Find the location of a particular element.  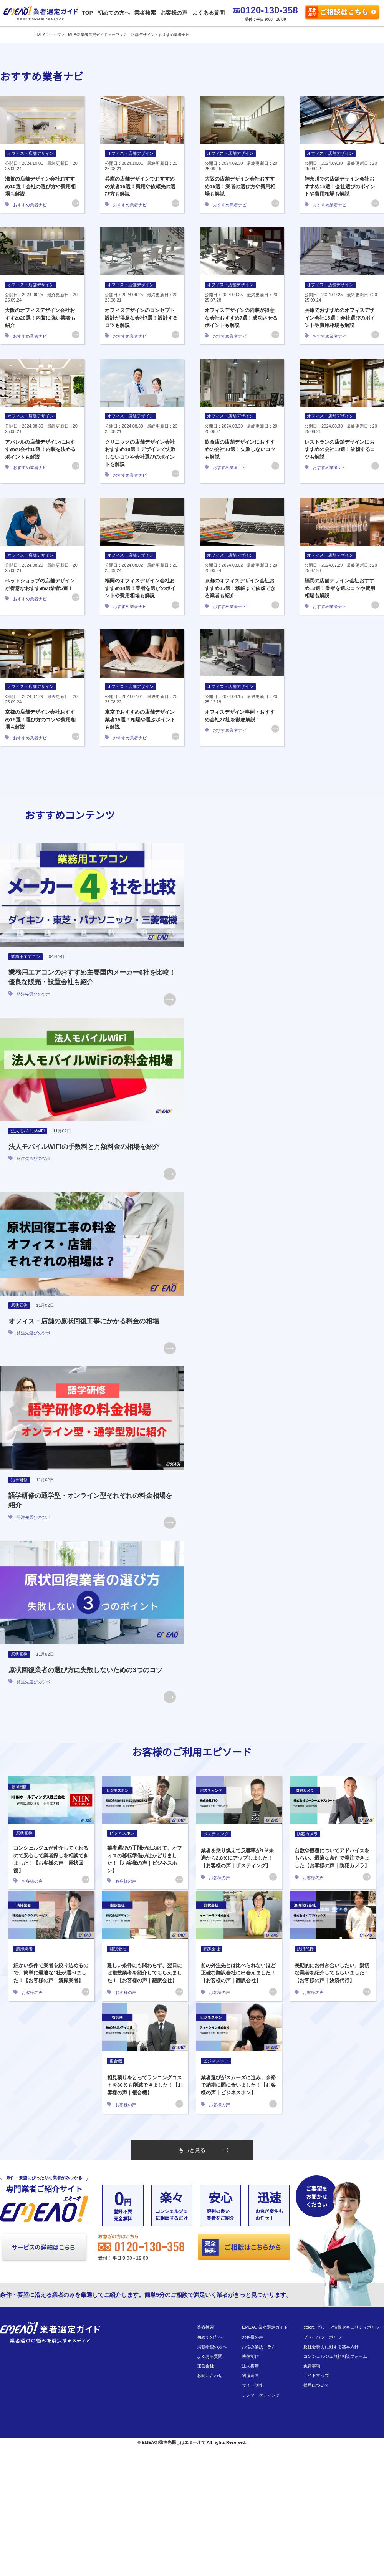

法人携帯 is located at coordinates (250, 2366).